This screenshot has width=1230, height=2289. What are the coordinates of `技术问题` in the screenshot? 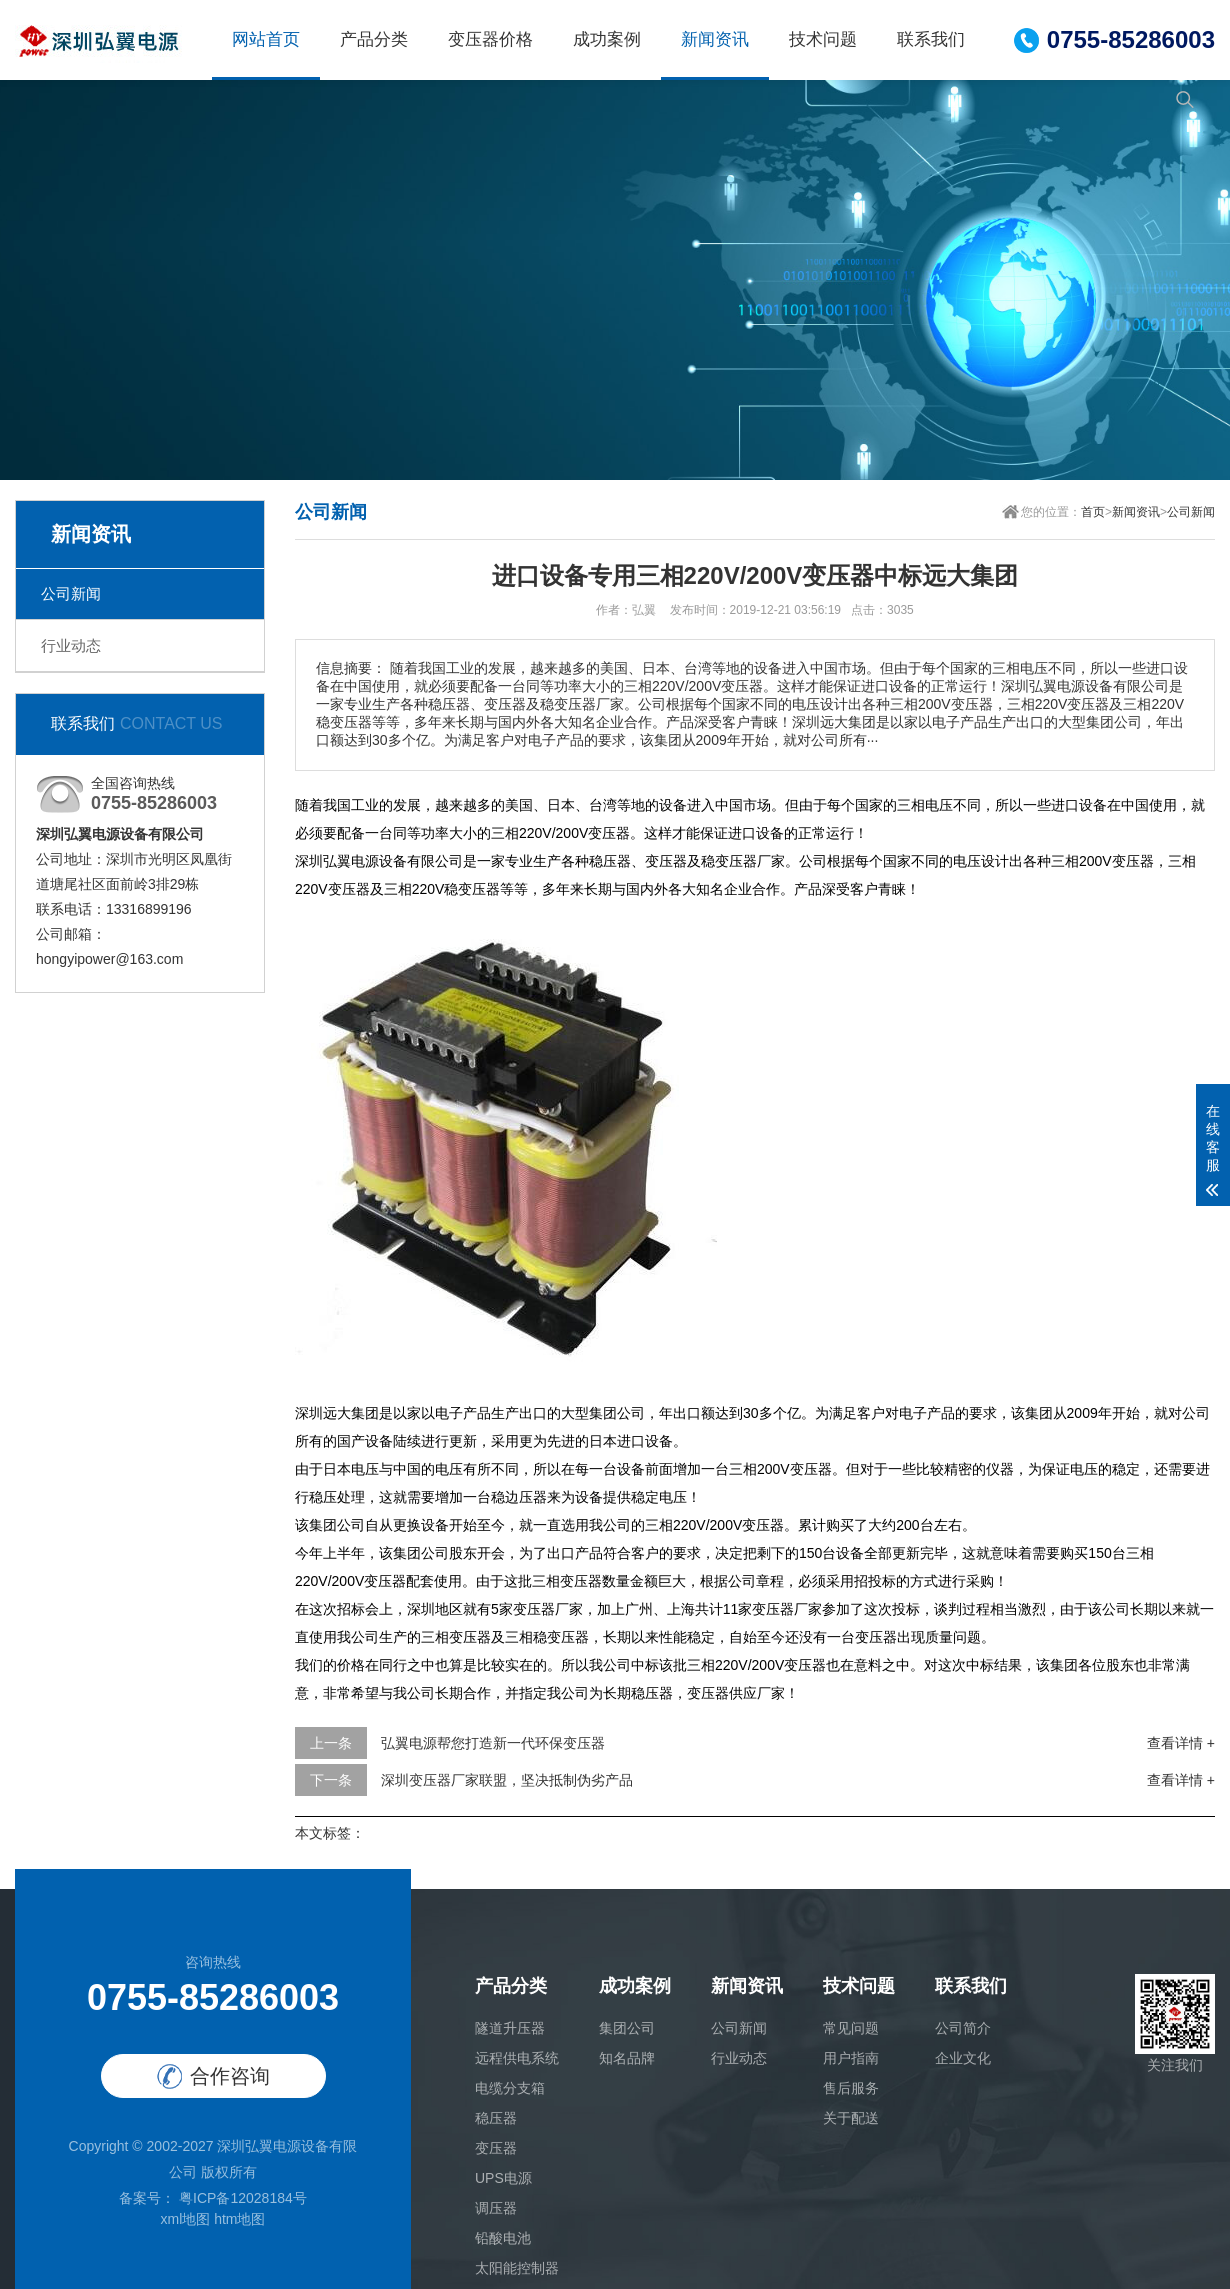 It's located at (823, 39).